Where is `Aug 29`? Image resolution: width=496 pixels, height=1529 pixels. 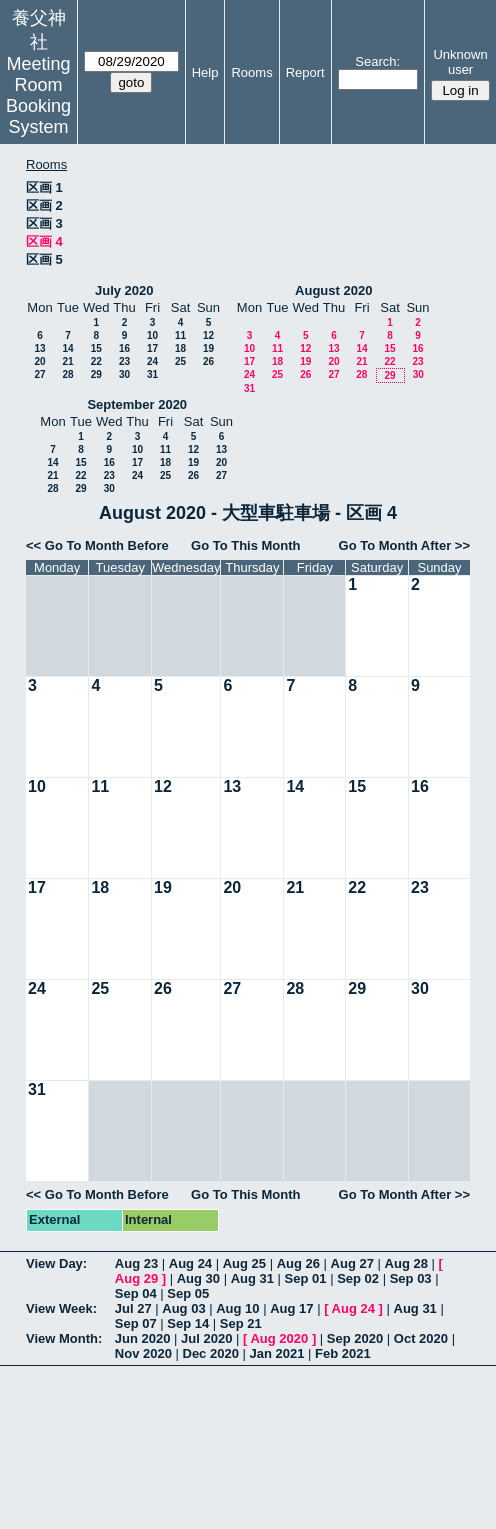
Aug 29 is located at coordinates (136, 1278).